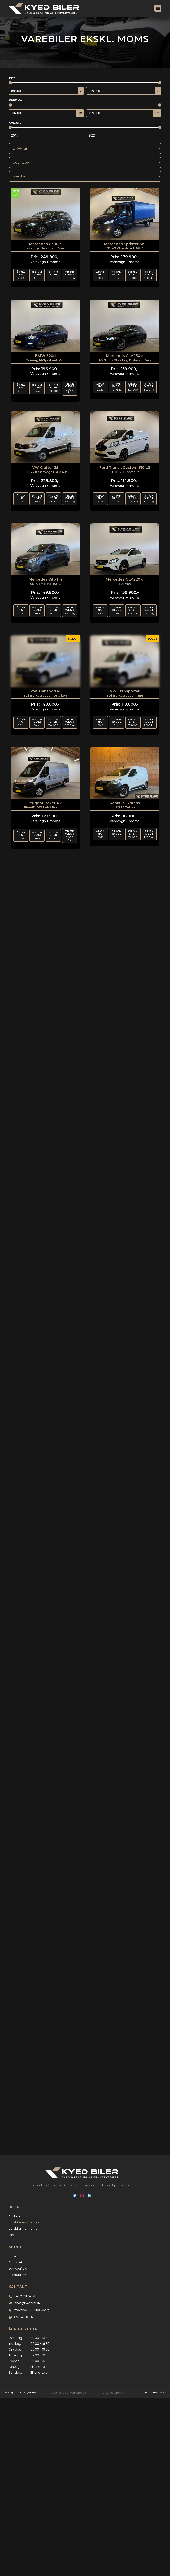  Describe the element at coordinates (23, 2229) in the screenshot. I see `Varebiler inkl. moms` at that location.